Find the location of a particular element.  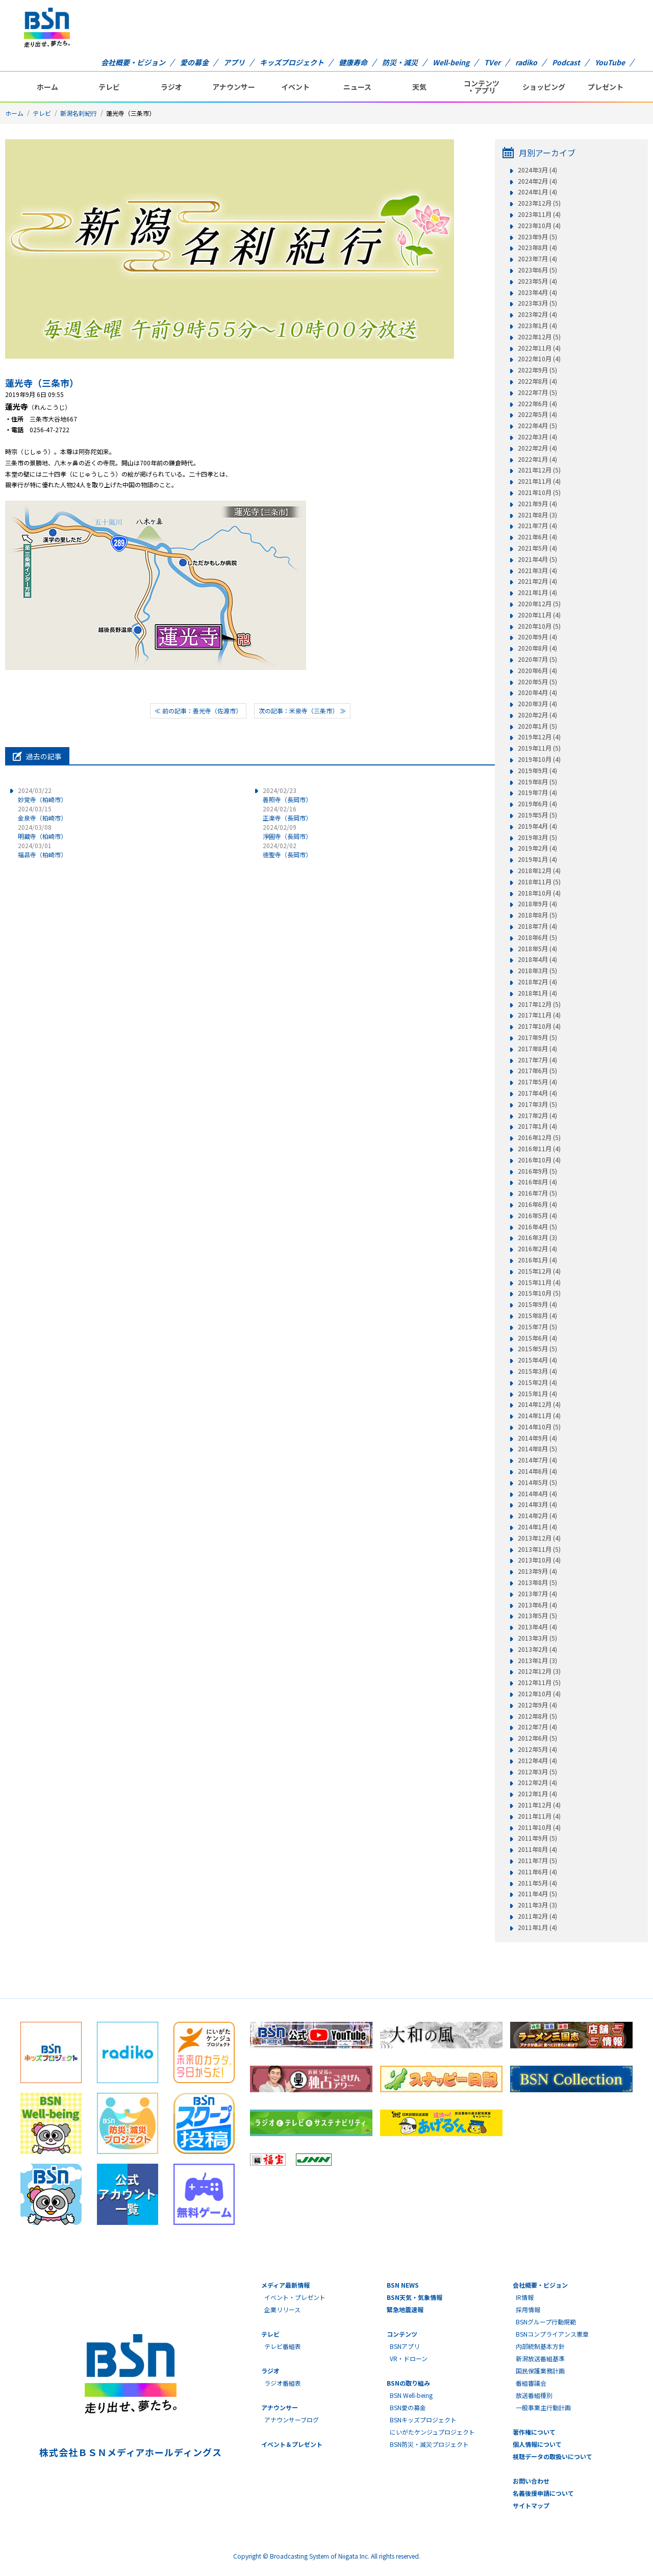

2011年5月 (4) is located at coordinates (537, 1883).